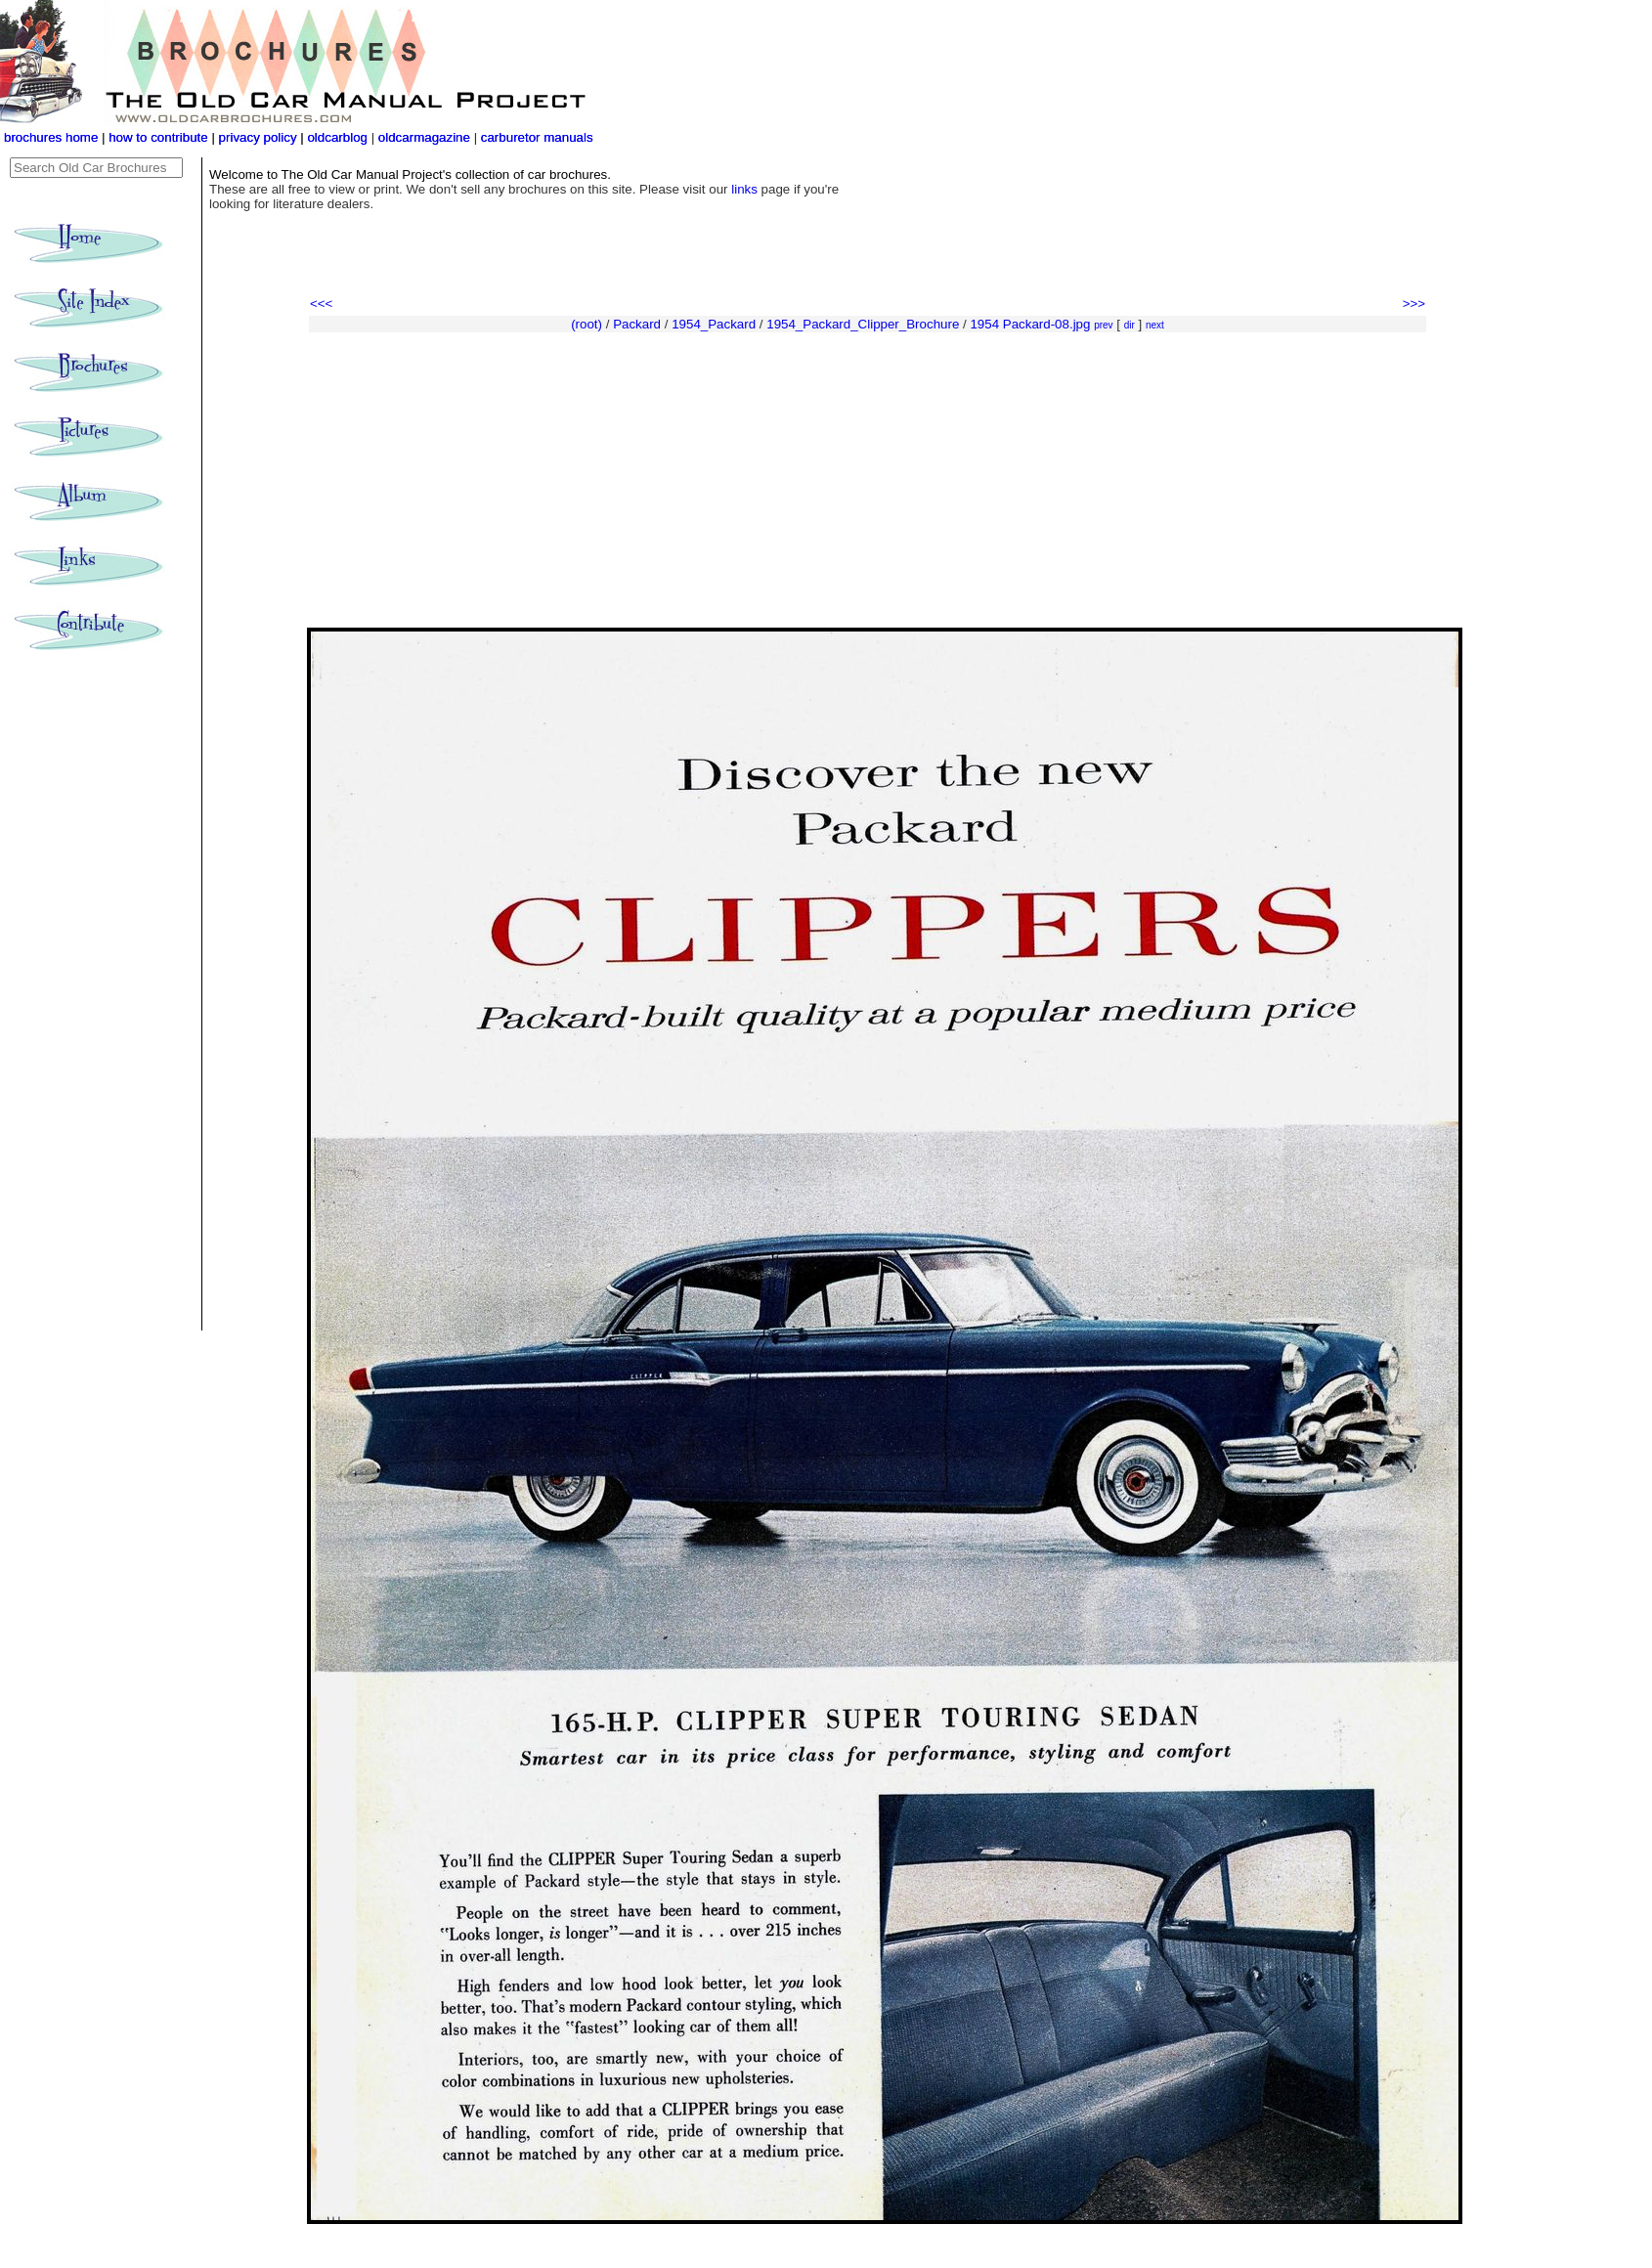 Image resolution: width=1652 pixels, height=2268 pixels. What do you see at coordinates (637, 324) in the screenshot?
I see `Packard` at bounding box center [637, 324].